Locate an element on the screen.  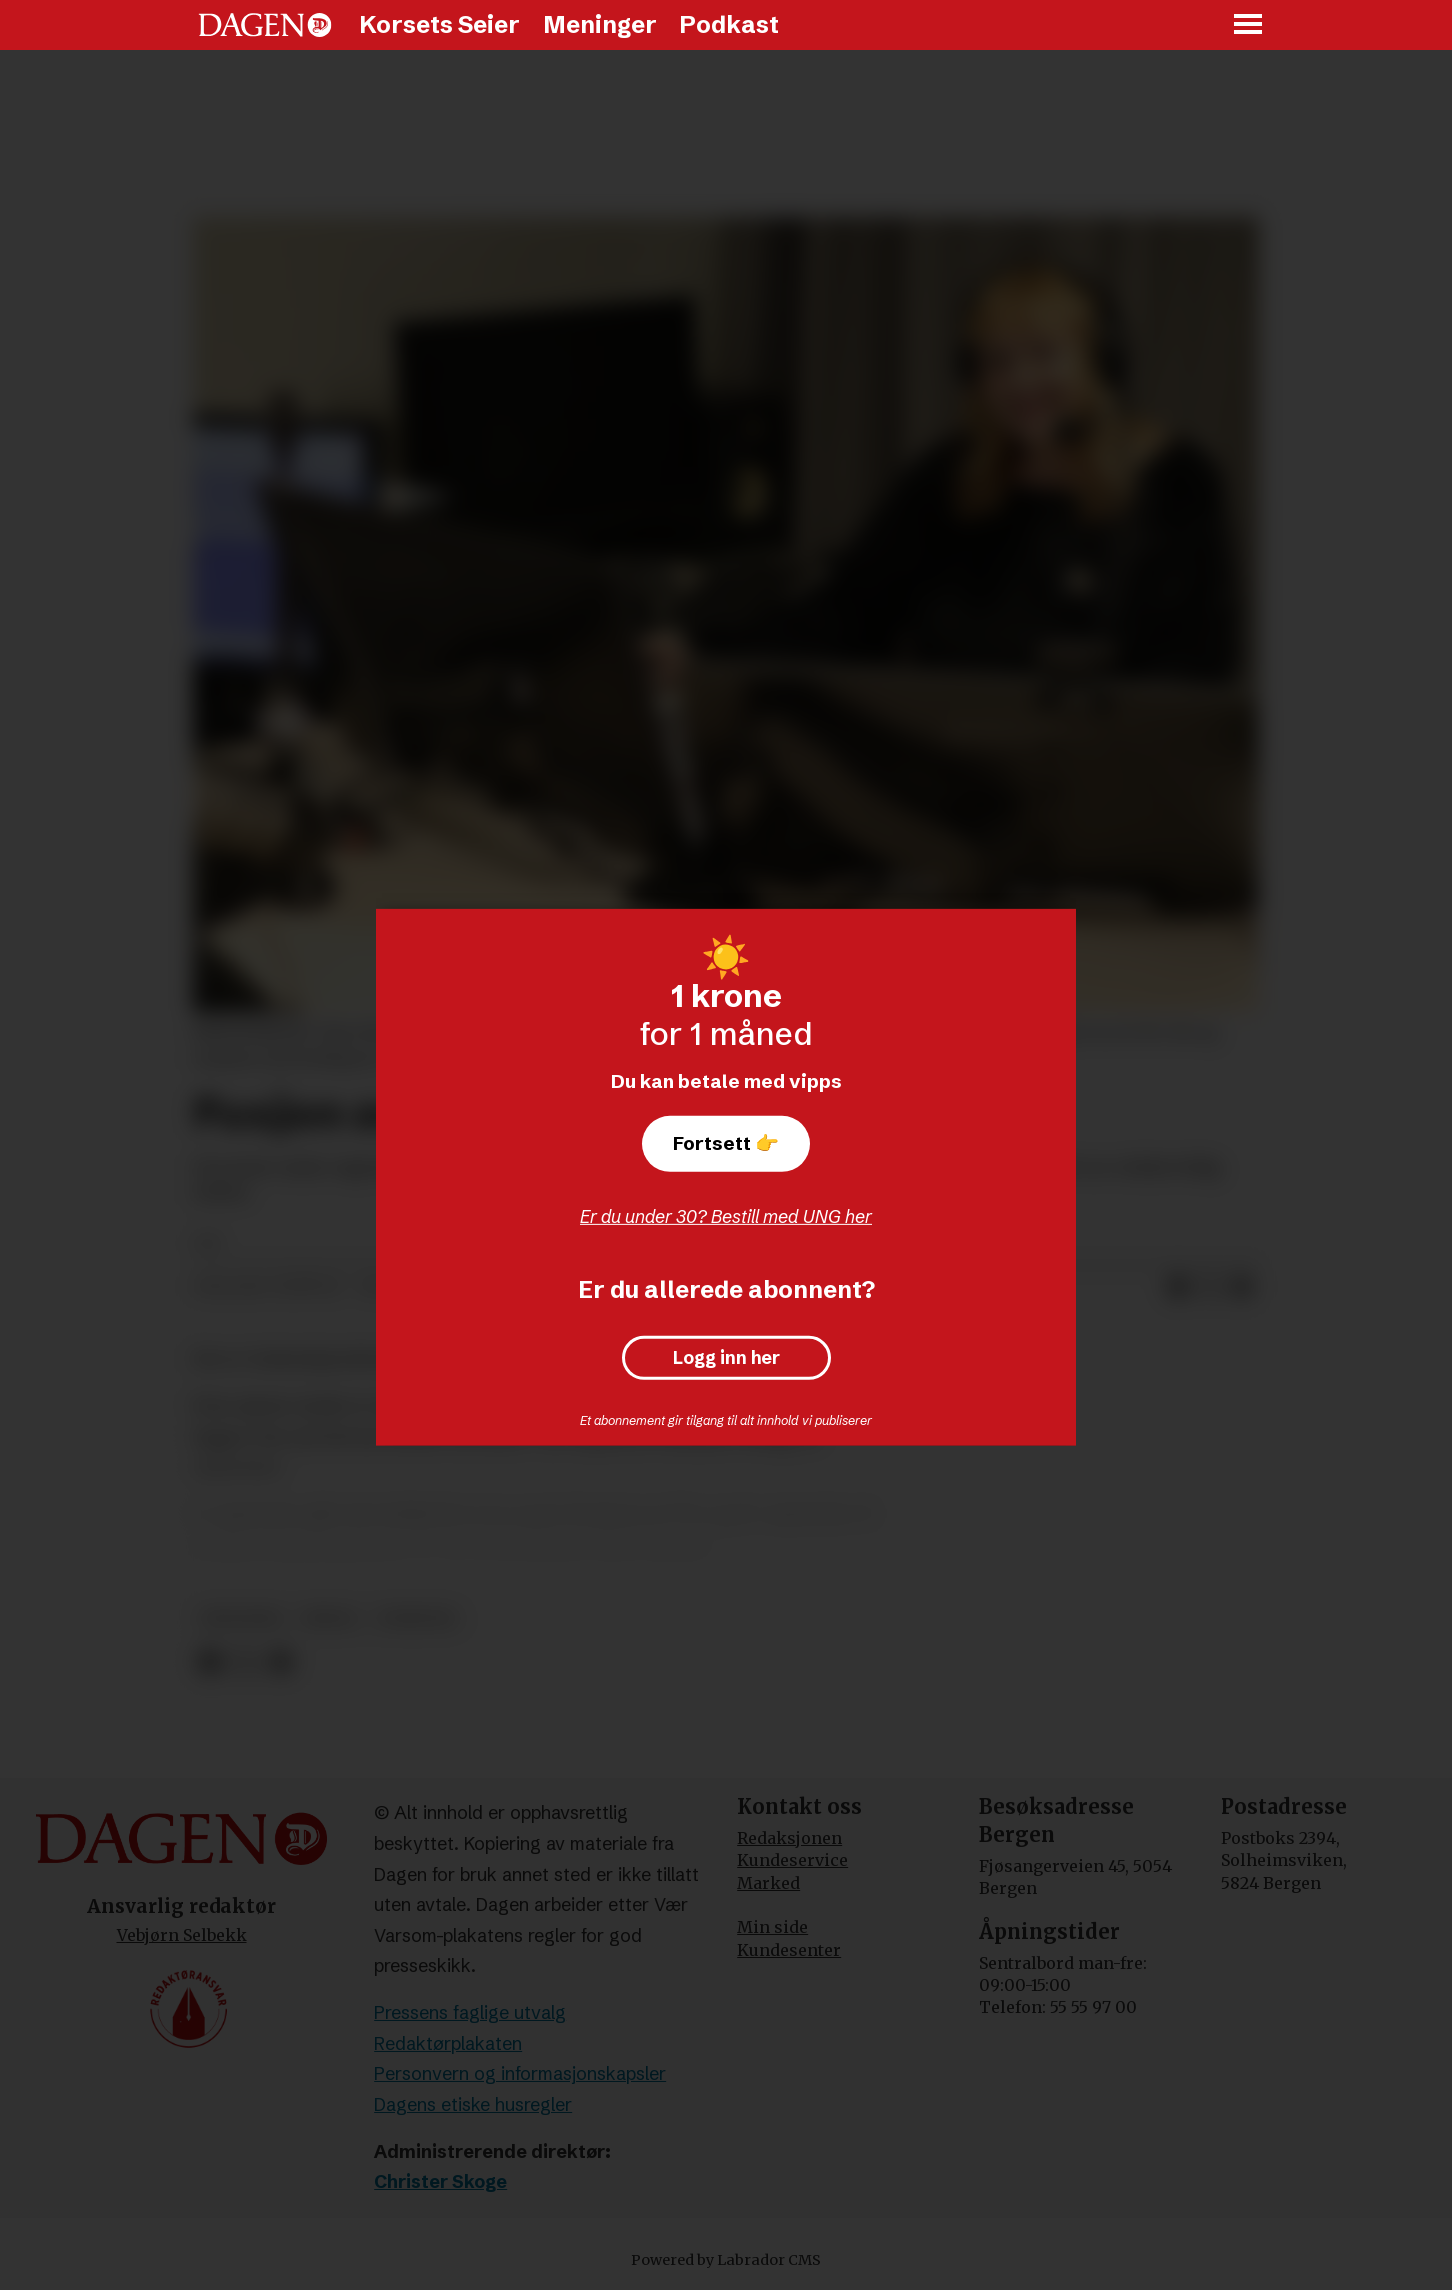
Podkast is located at coordinates (729, 24).